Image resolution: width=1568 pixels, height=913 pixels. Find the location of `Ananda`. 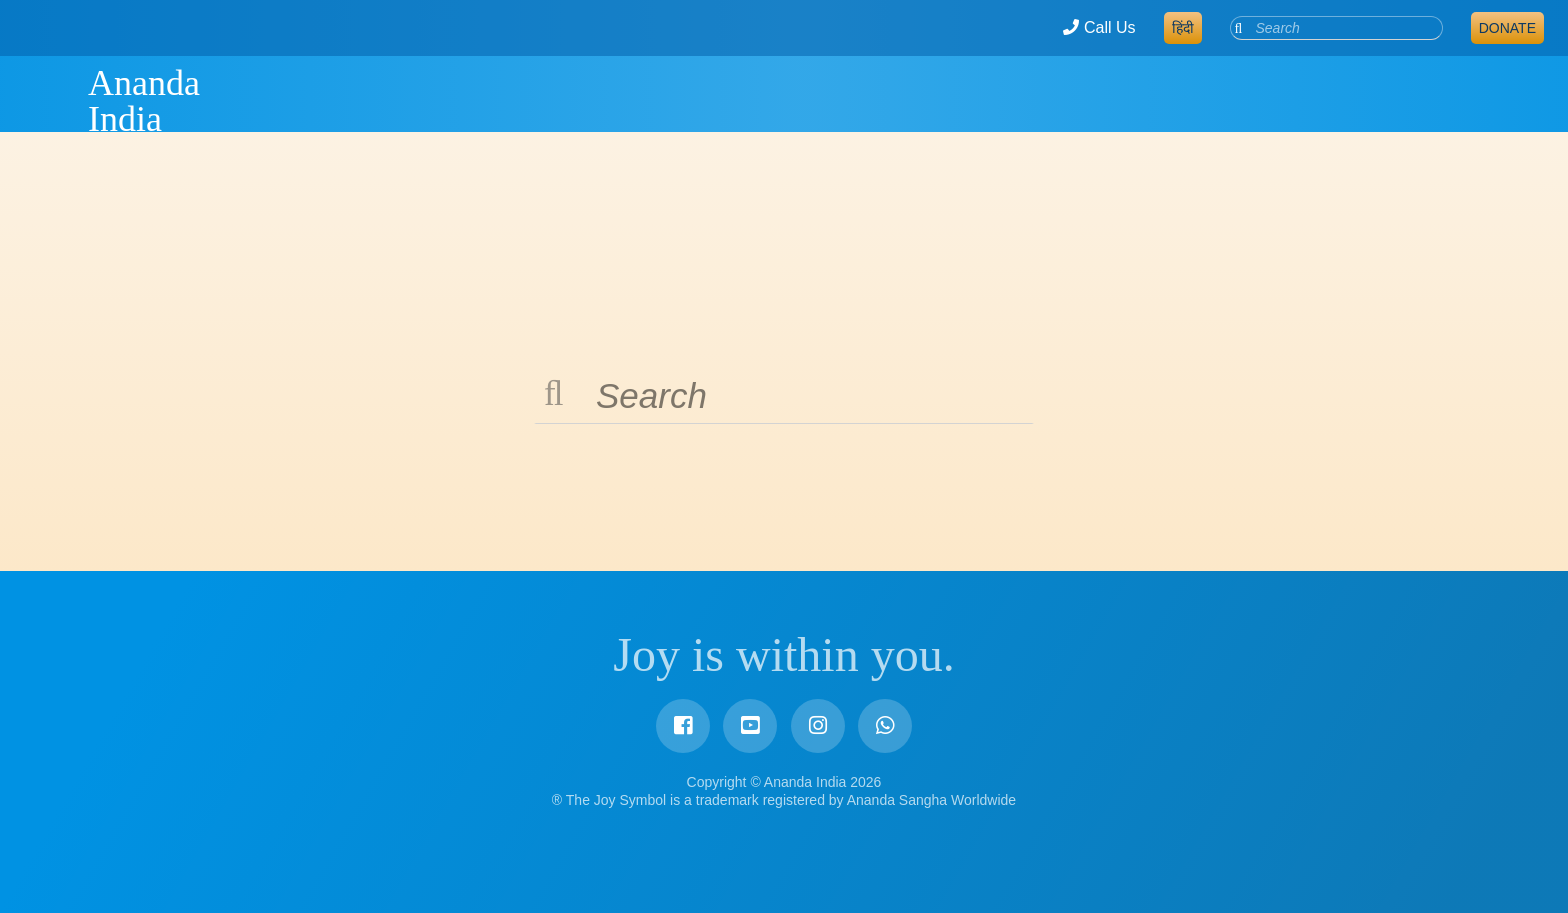

Ananda is located at coordinates (53, 101).